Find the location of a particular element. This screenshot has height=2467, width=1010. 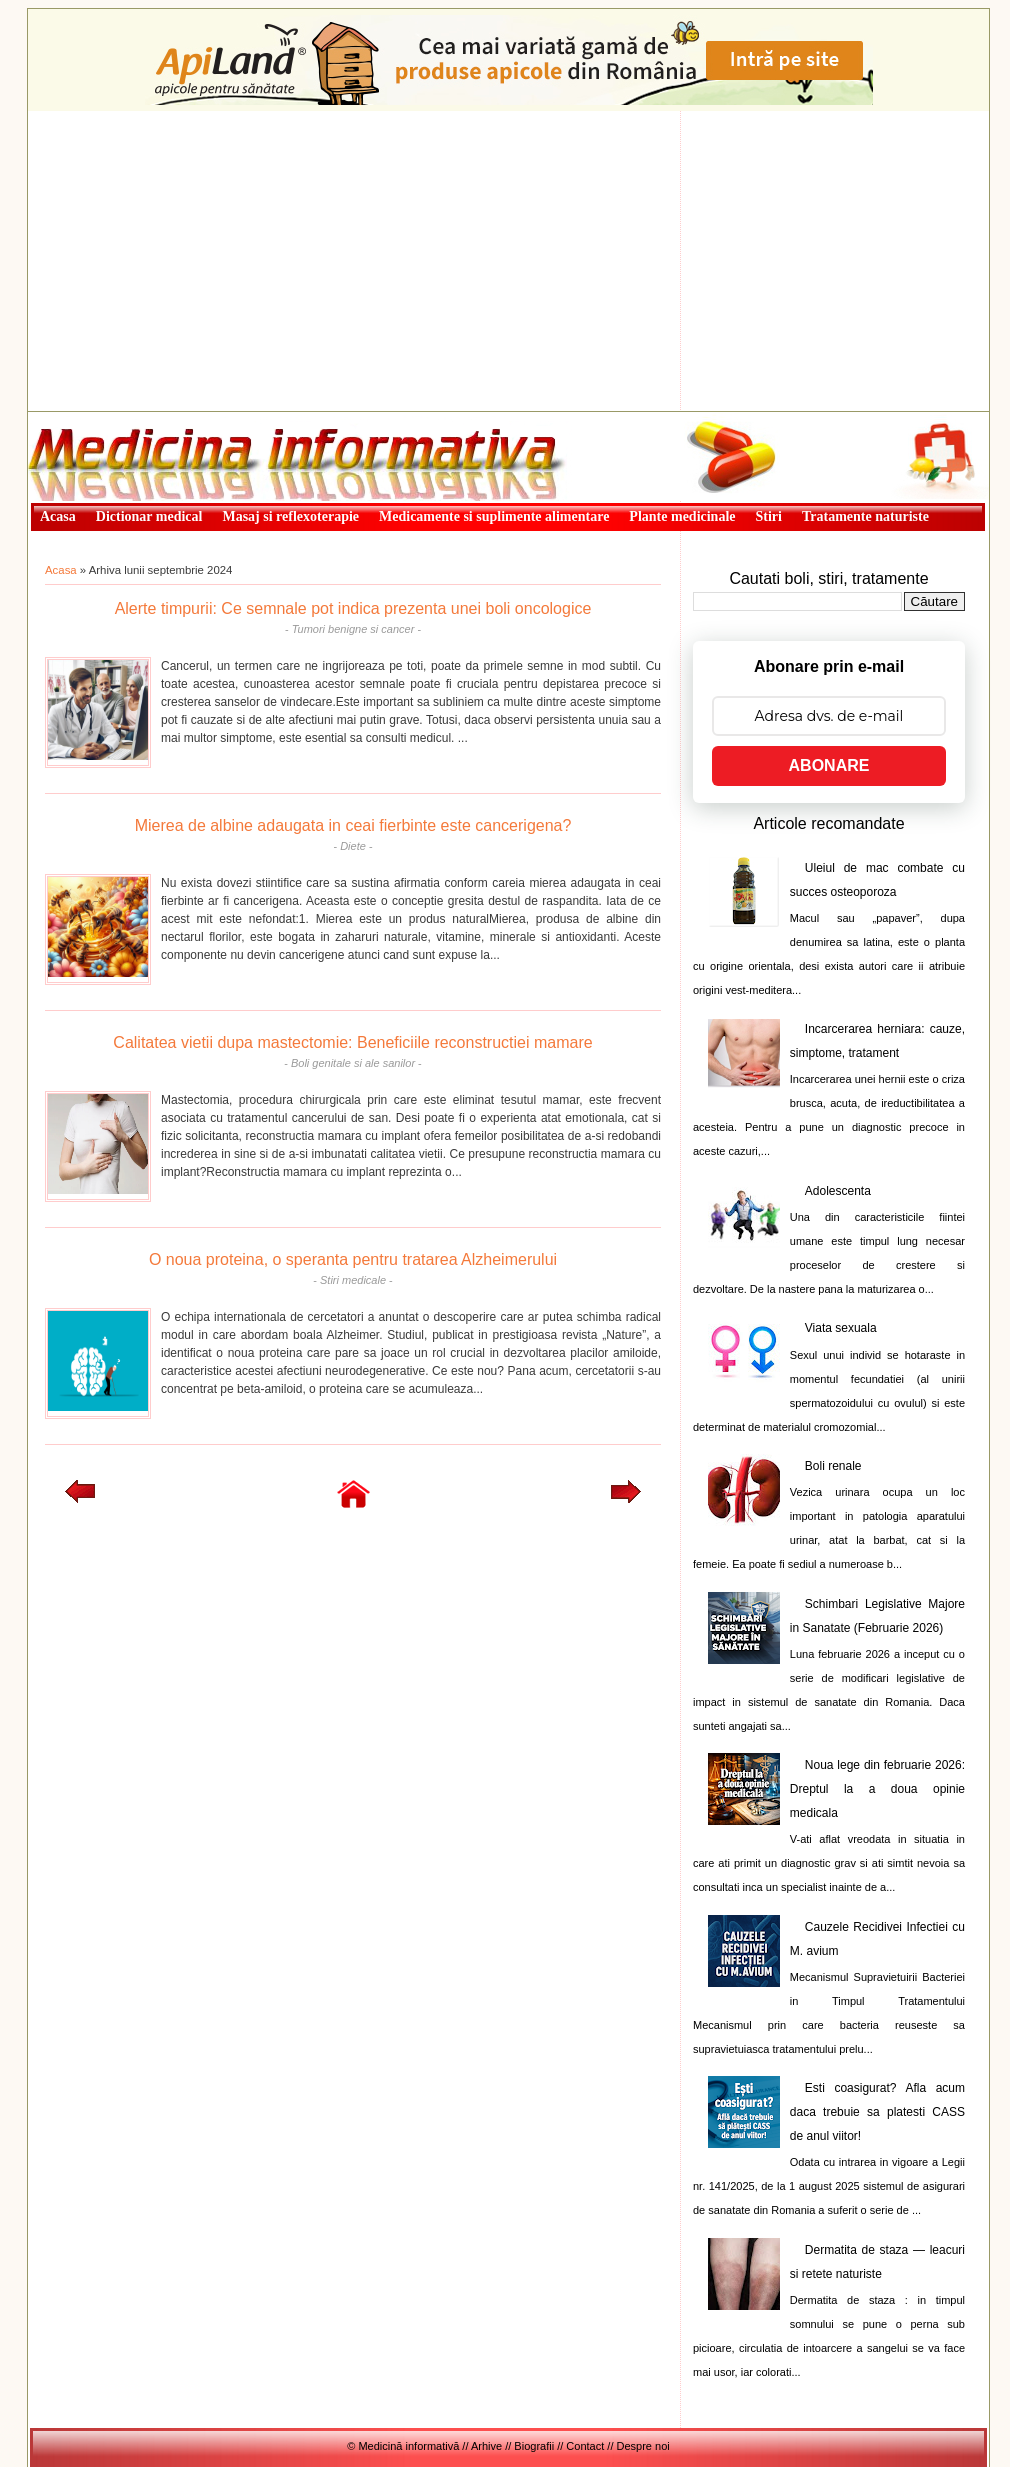

Acasa is located at coordinates (61, 570).